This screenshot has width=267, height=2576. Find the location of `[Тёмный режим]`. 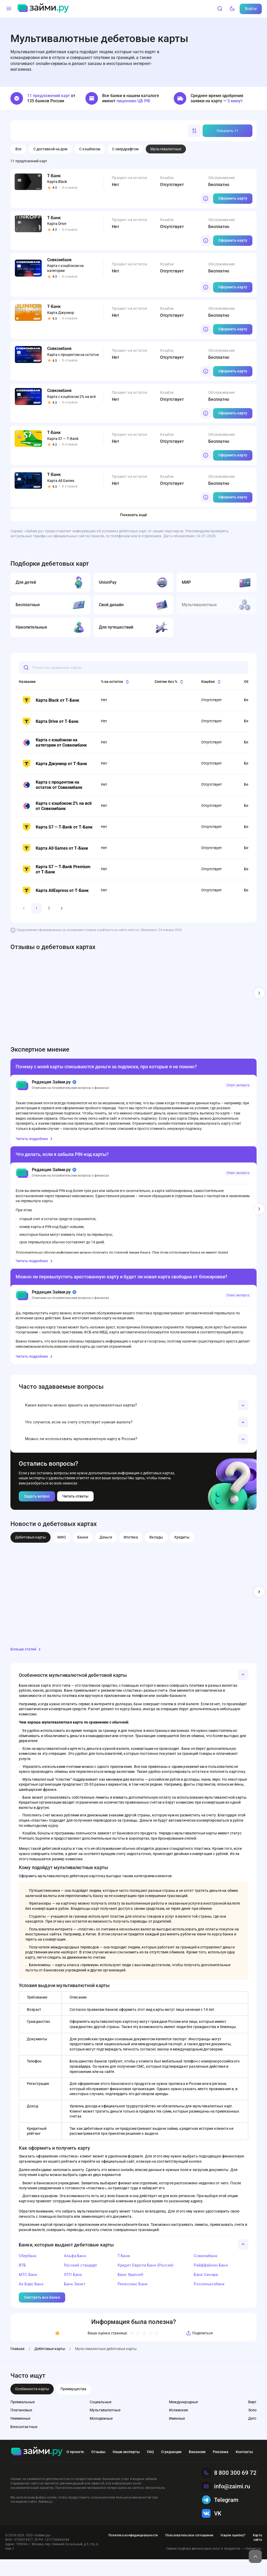

[Тёмный режим] is located at coordinates (232, 8).